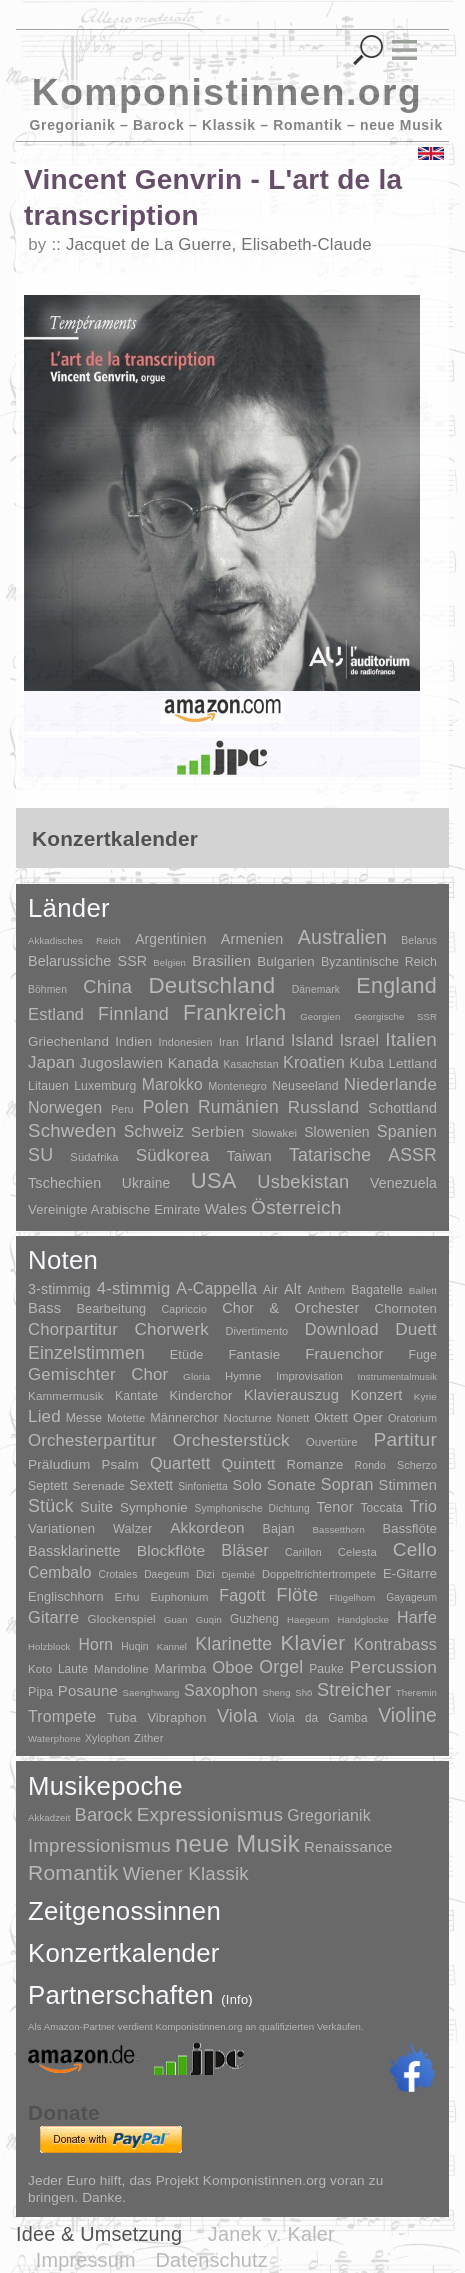 Image resolution: width=465 pixels, height=2273 pixels. I want to click on Kinderchor [Kinderchor (35 Einträge)], so click(200, 1395).